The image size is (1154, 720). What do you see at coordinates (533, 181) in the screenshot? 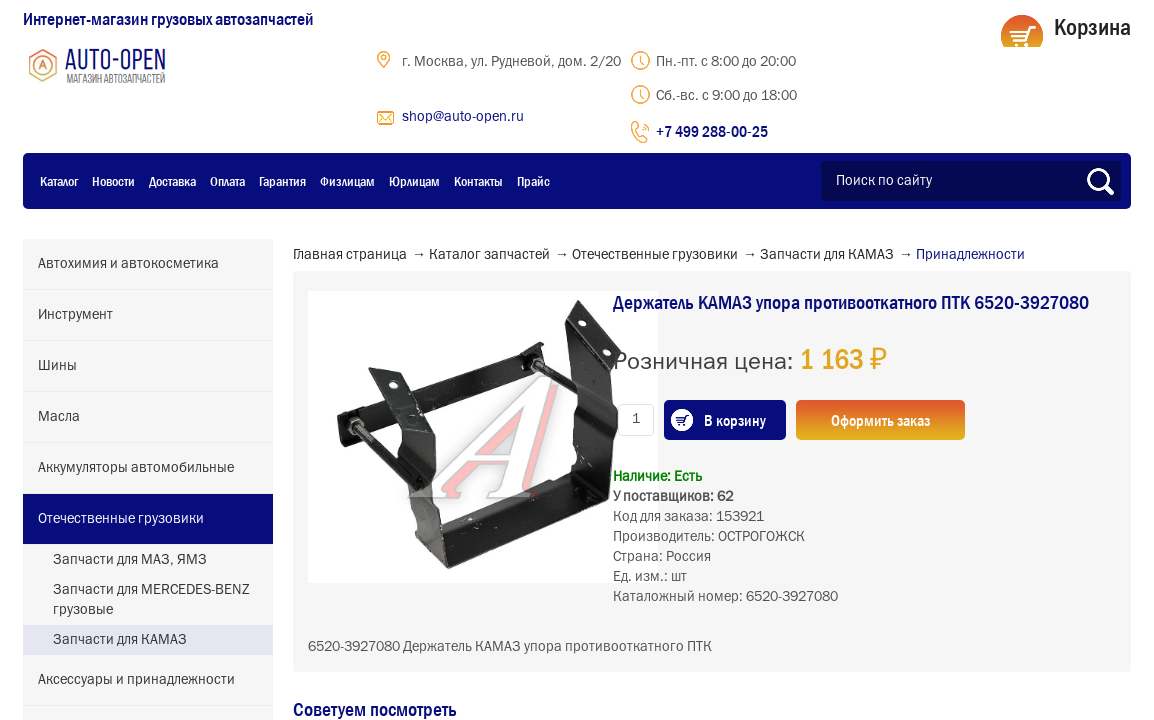
I see `Прайс` at bounding box center [533, 181].